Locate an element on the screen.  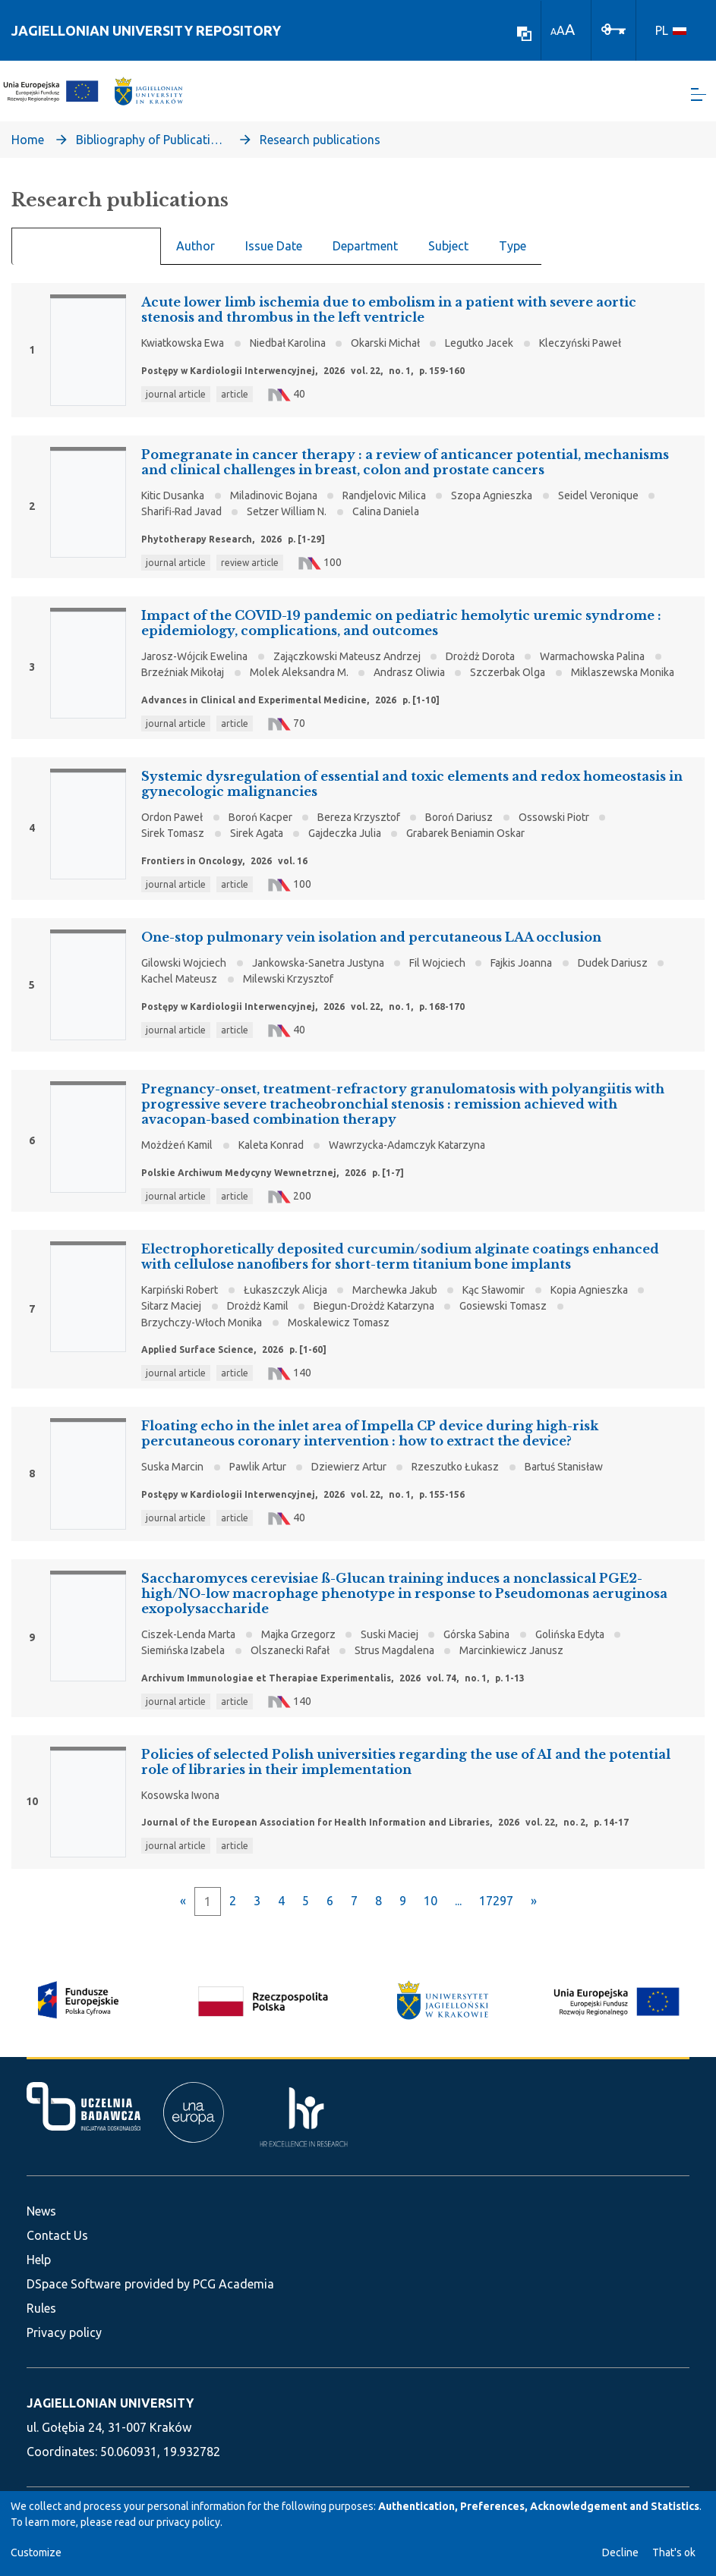
Author is located at coordinates (195, 255).